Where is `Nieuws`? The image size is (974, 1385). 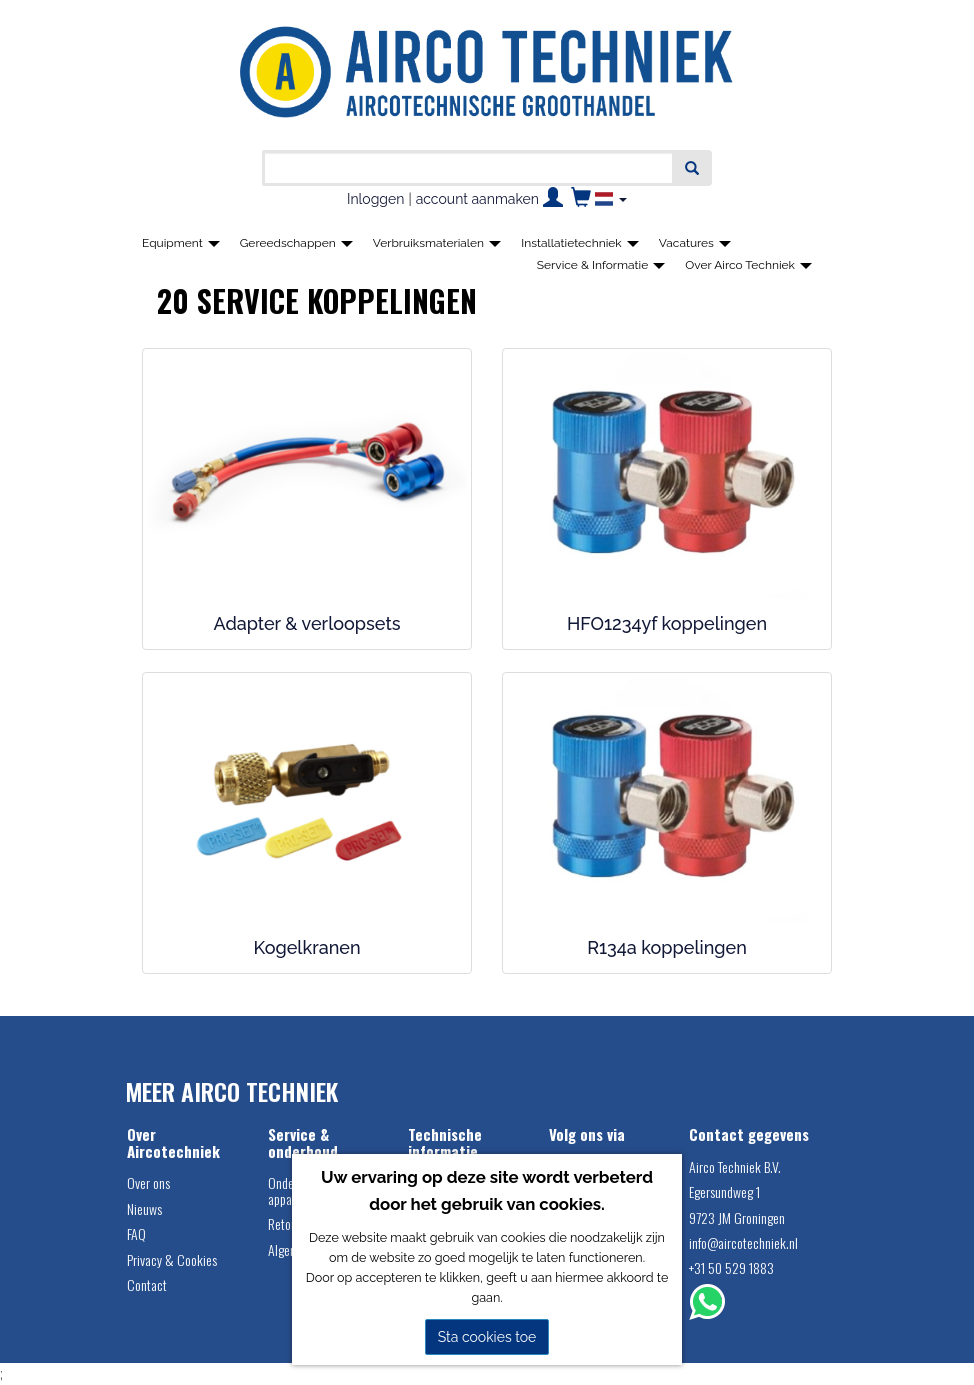
Nieuws is located at coordinates (144, 1208).